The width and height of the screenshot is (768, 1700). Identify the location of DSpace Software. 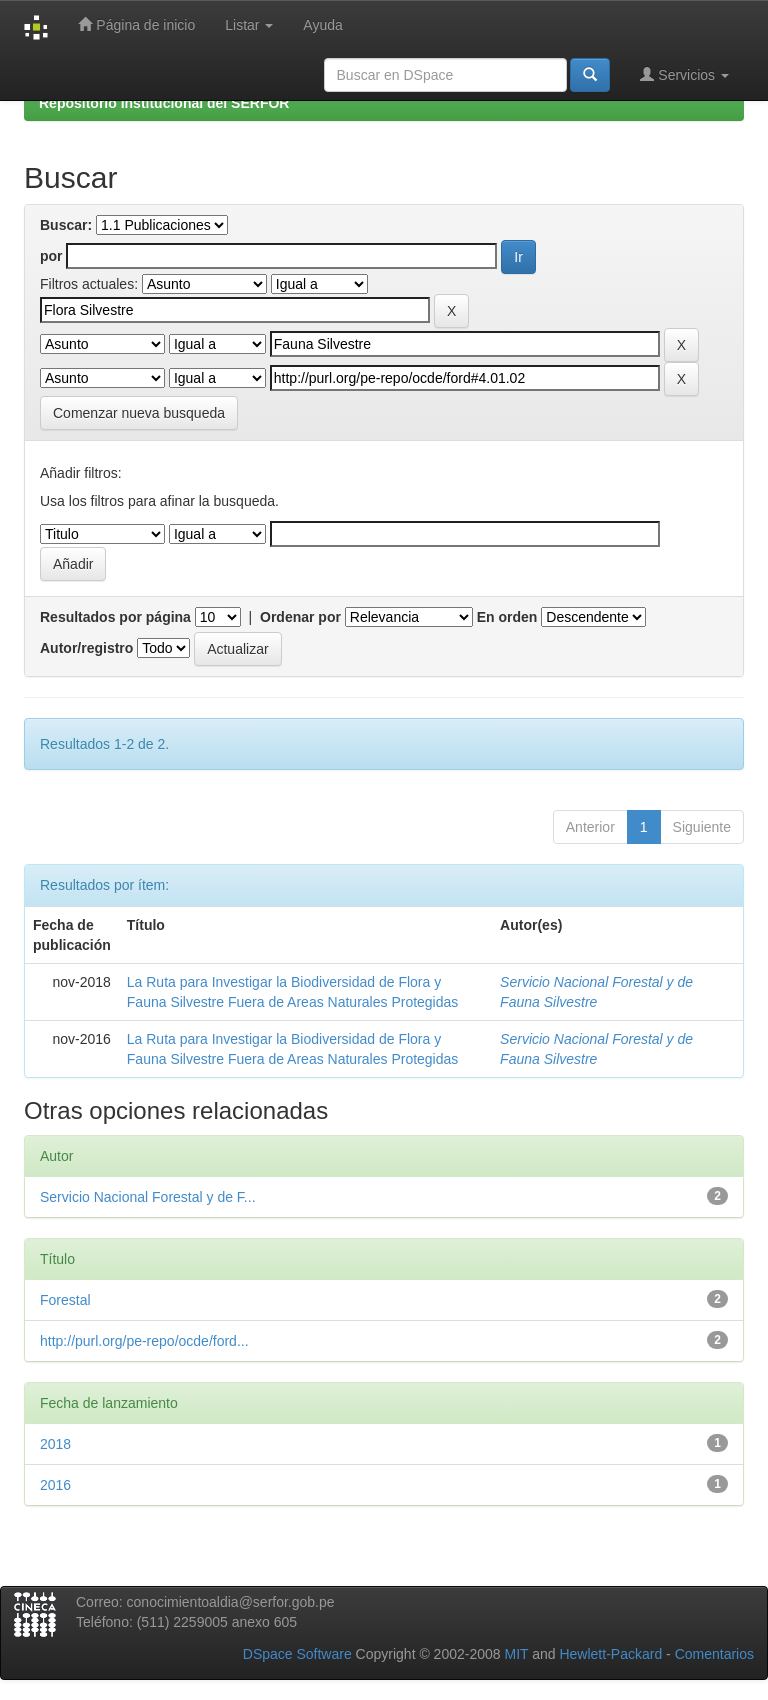
(297, 1654).